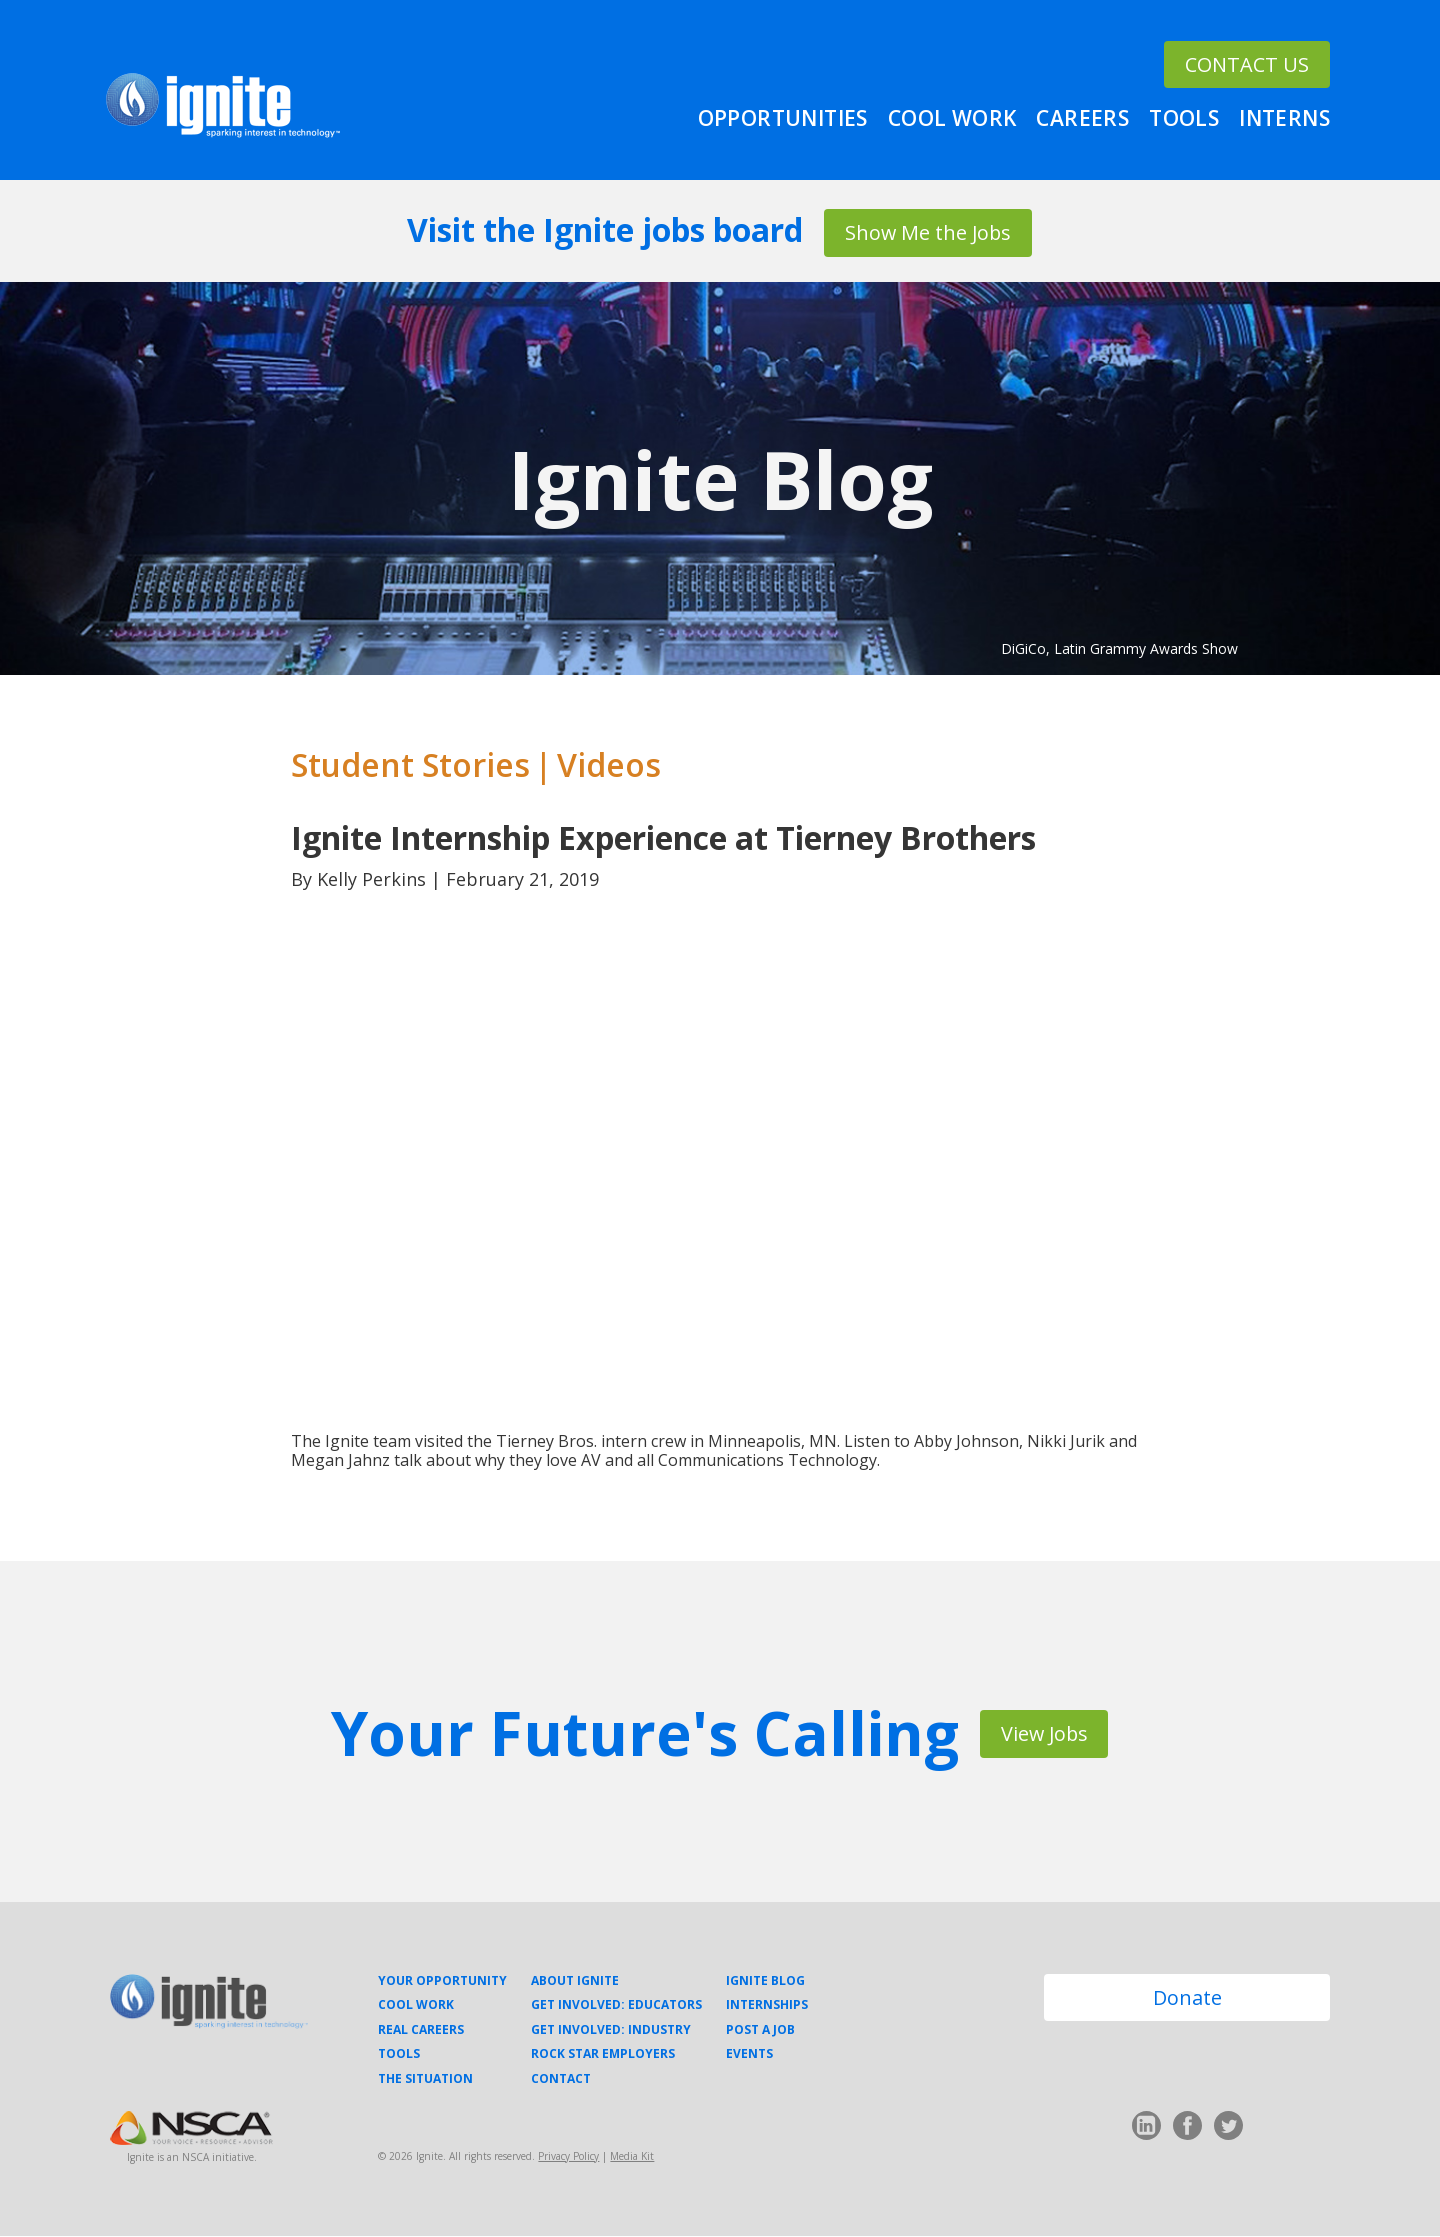  Describe the element at coordinates (632, 2157) in the screenshot. I see `Media Kit` at that location.